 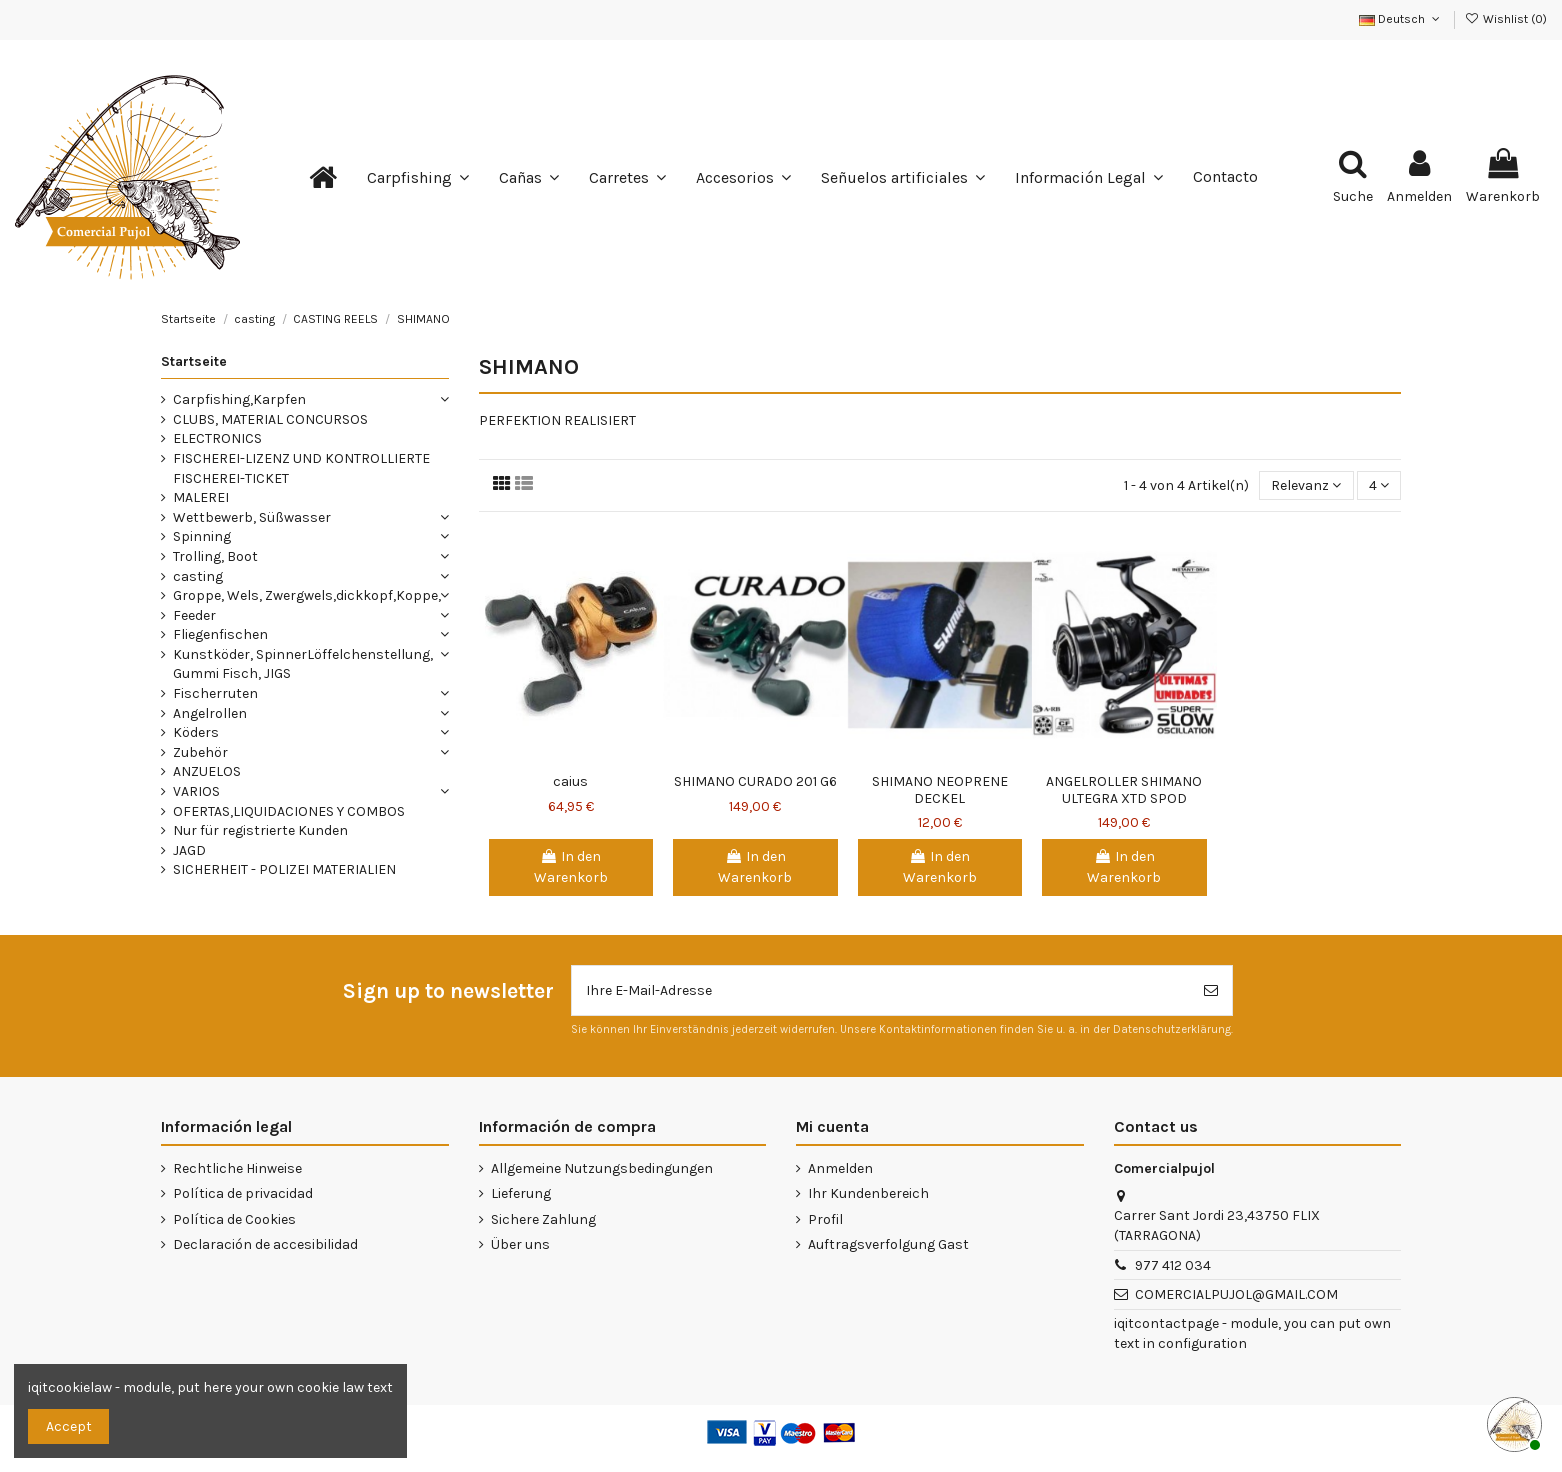 I want to click on [Ihre E-Mail-Adresse], so click(x=881, y=990).